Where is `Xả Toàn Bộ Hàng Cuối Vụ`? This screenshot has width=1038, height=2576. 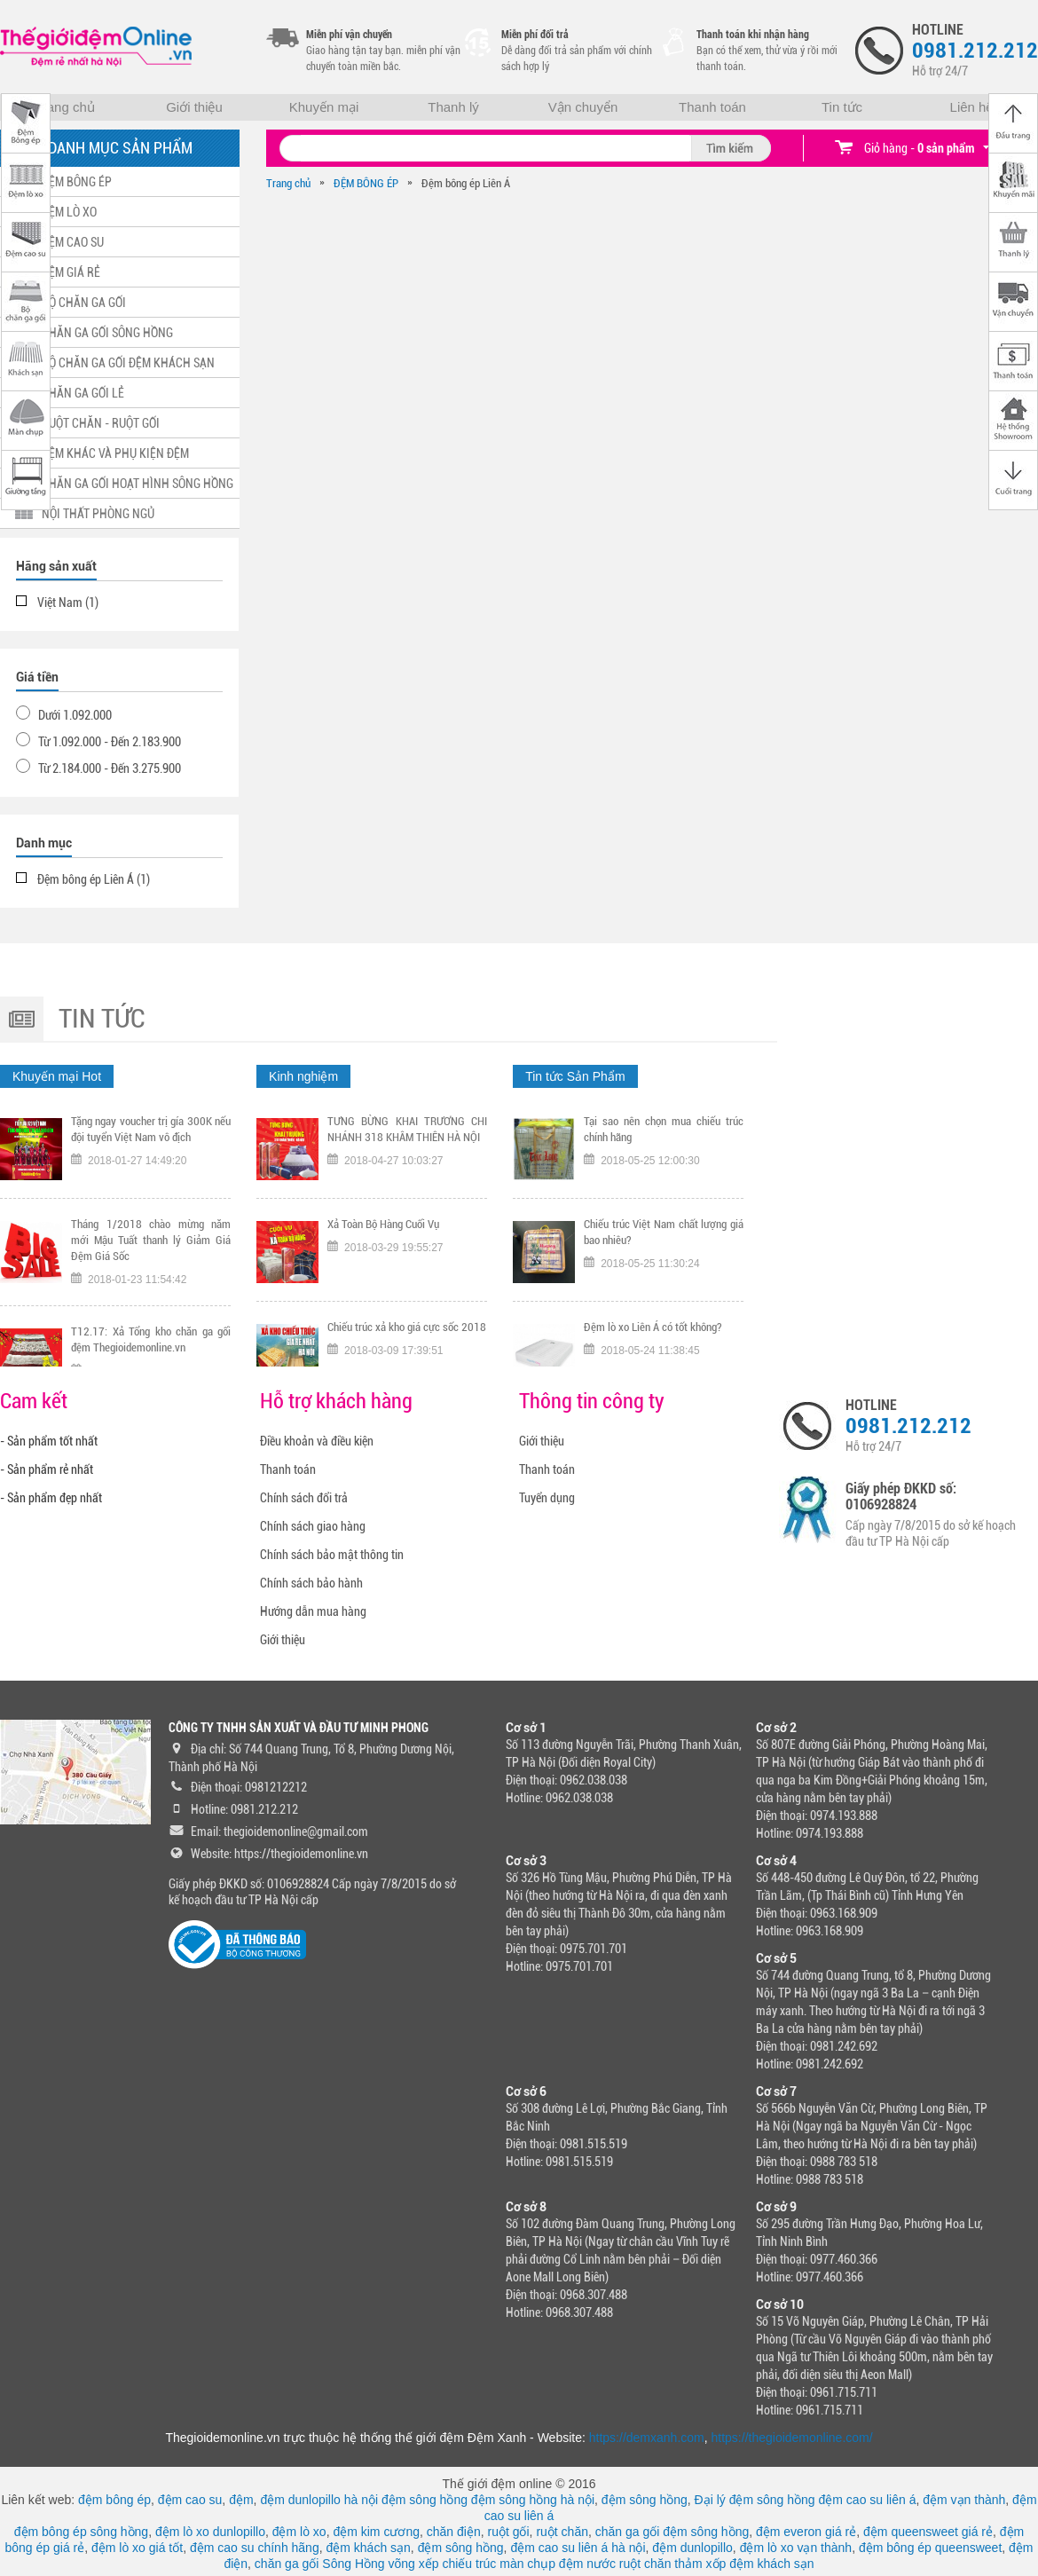 Xả Toàn Bộ Hàng Cuối Vụ is located at coordinates (383, 1228).